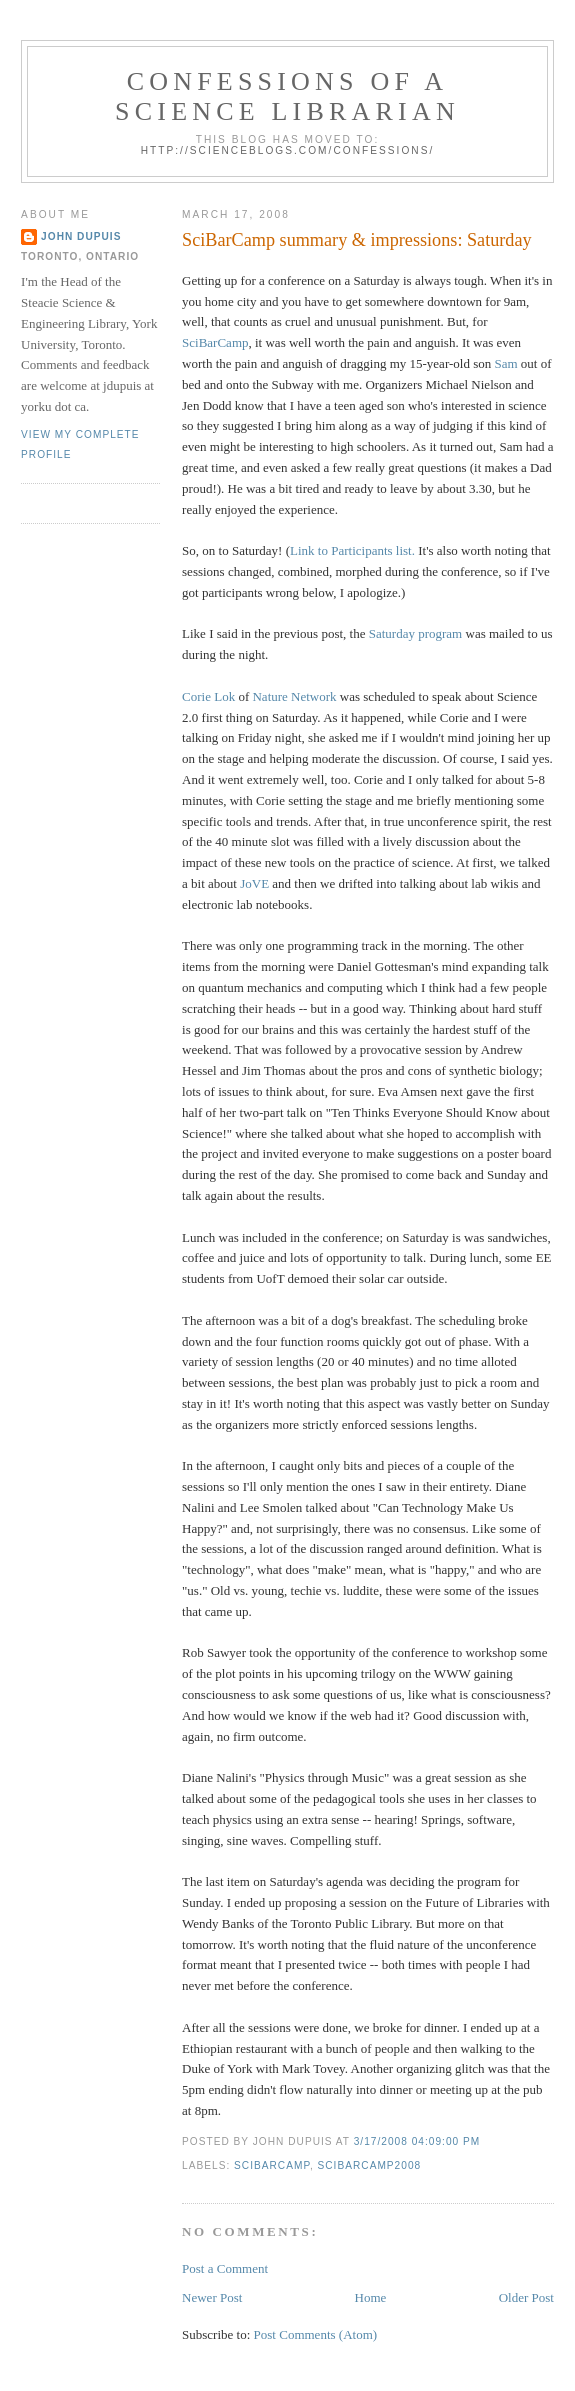 This screenshot has width=575, height=2391. I want to click on JoVE, so click(254, 883).